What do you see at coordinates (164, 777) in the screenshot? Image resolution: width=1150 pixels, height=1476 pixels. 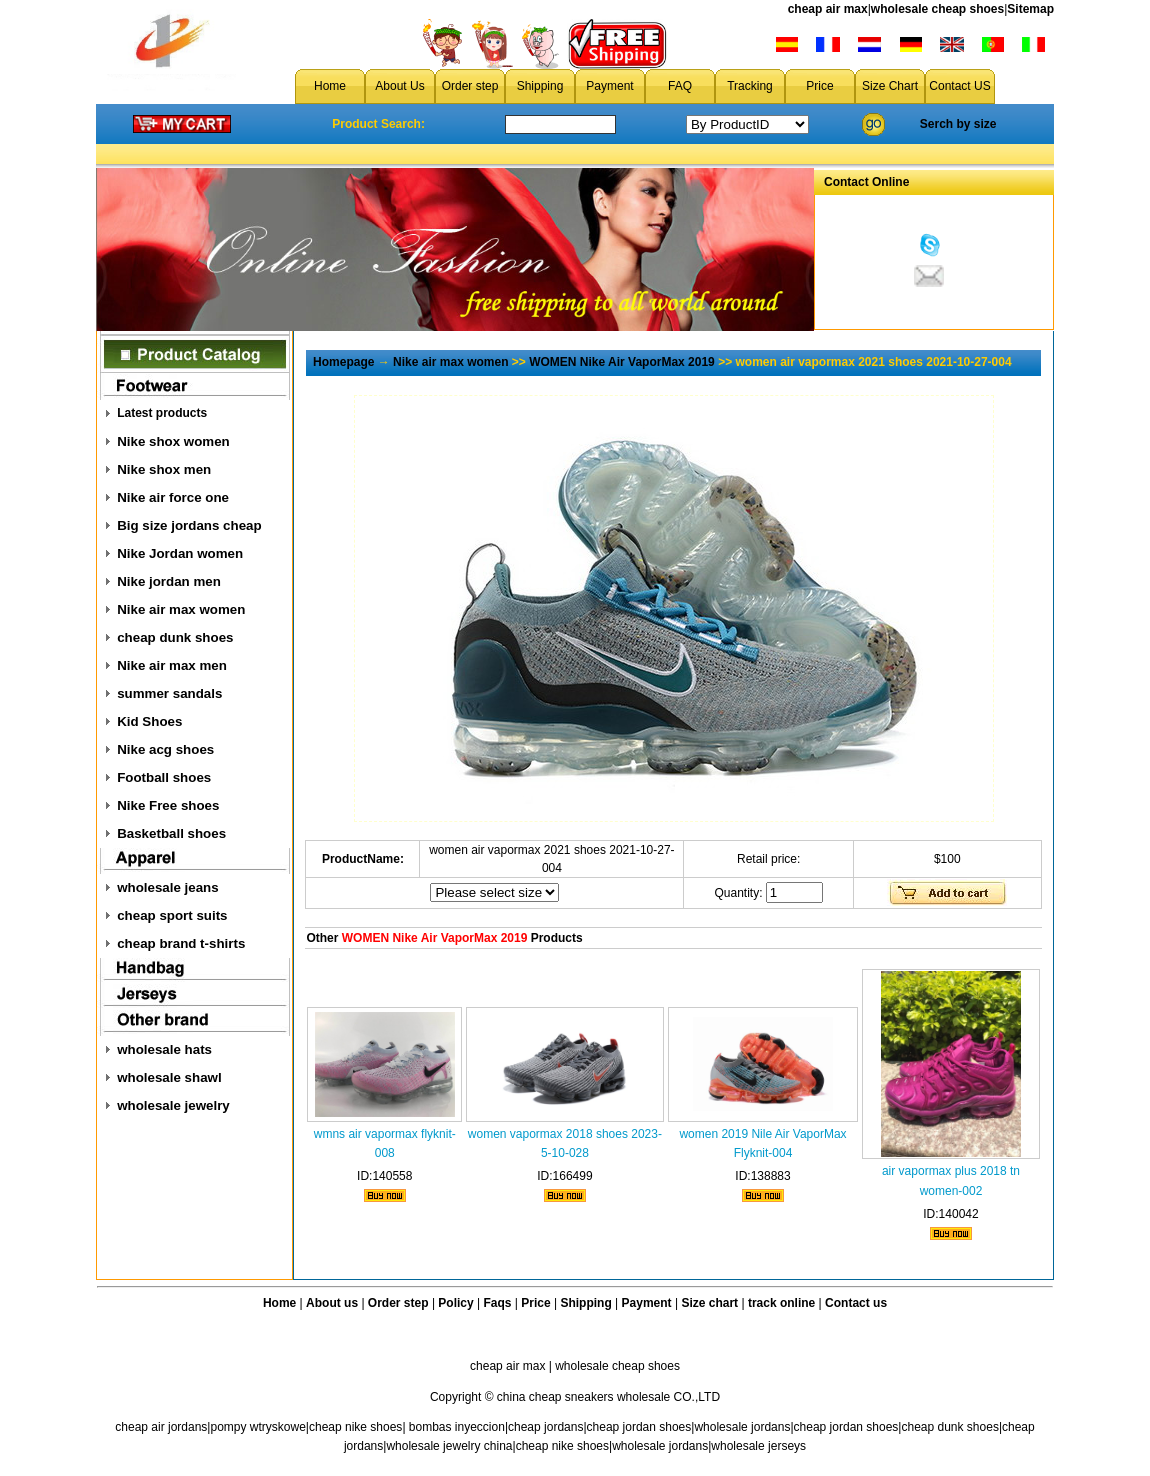 I see `Football shoes` at bounding box center [164, 777].